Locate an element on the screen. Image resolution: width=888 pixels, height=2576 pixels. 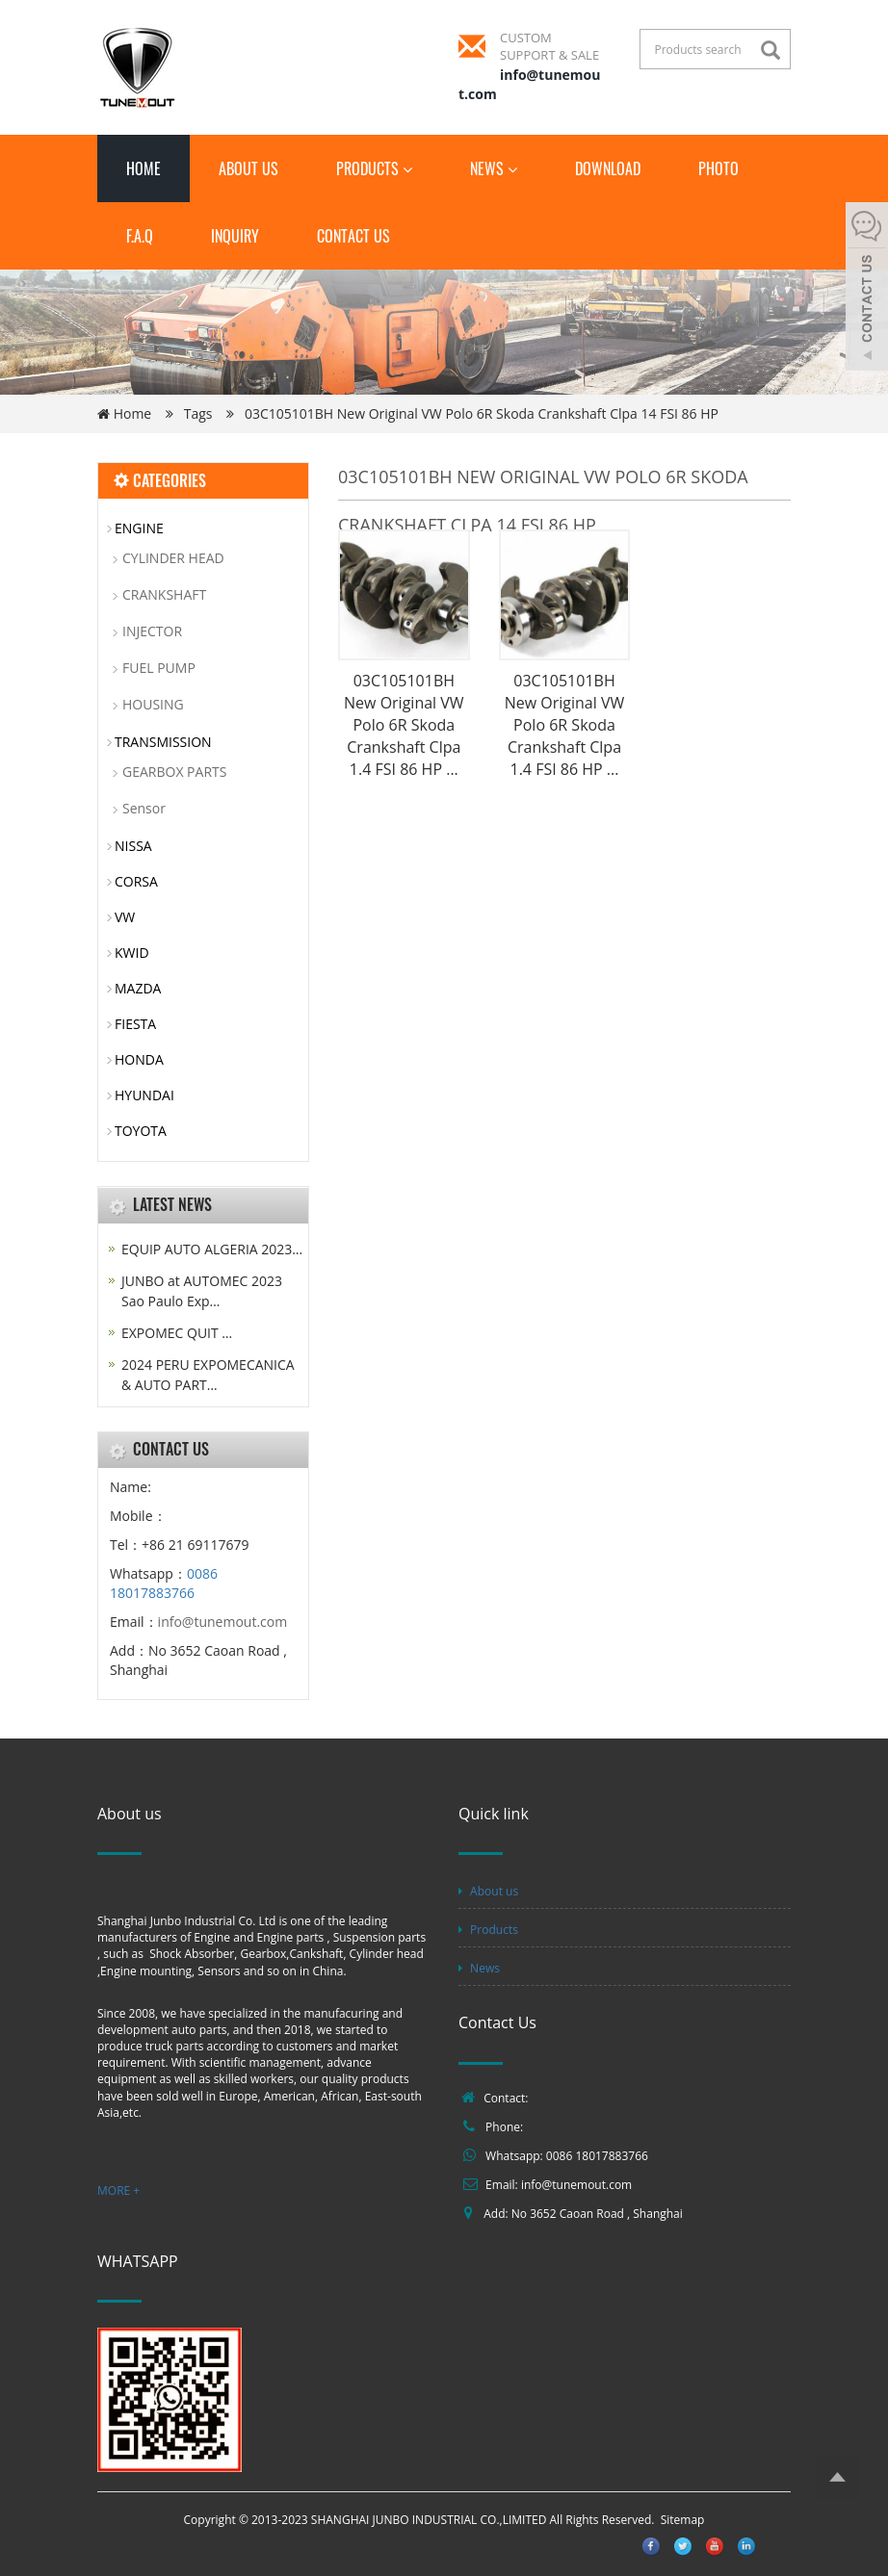
GEARBOX PARTS is located at coordinates (174, 771).